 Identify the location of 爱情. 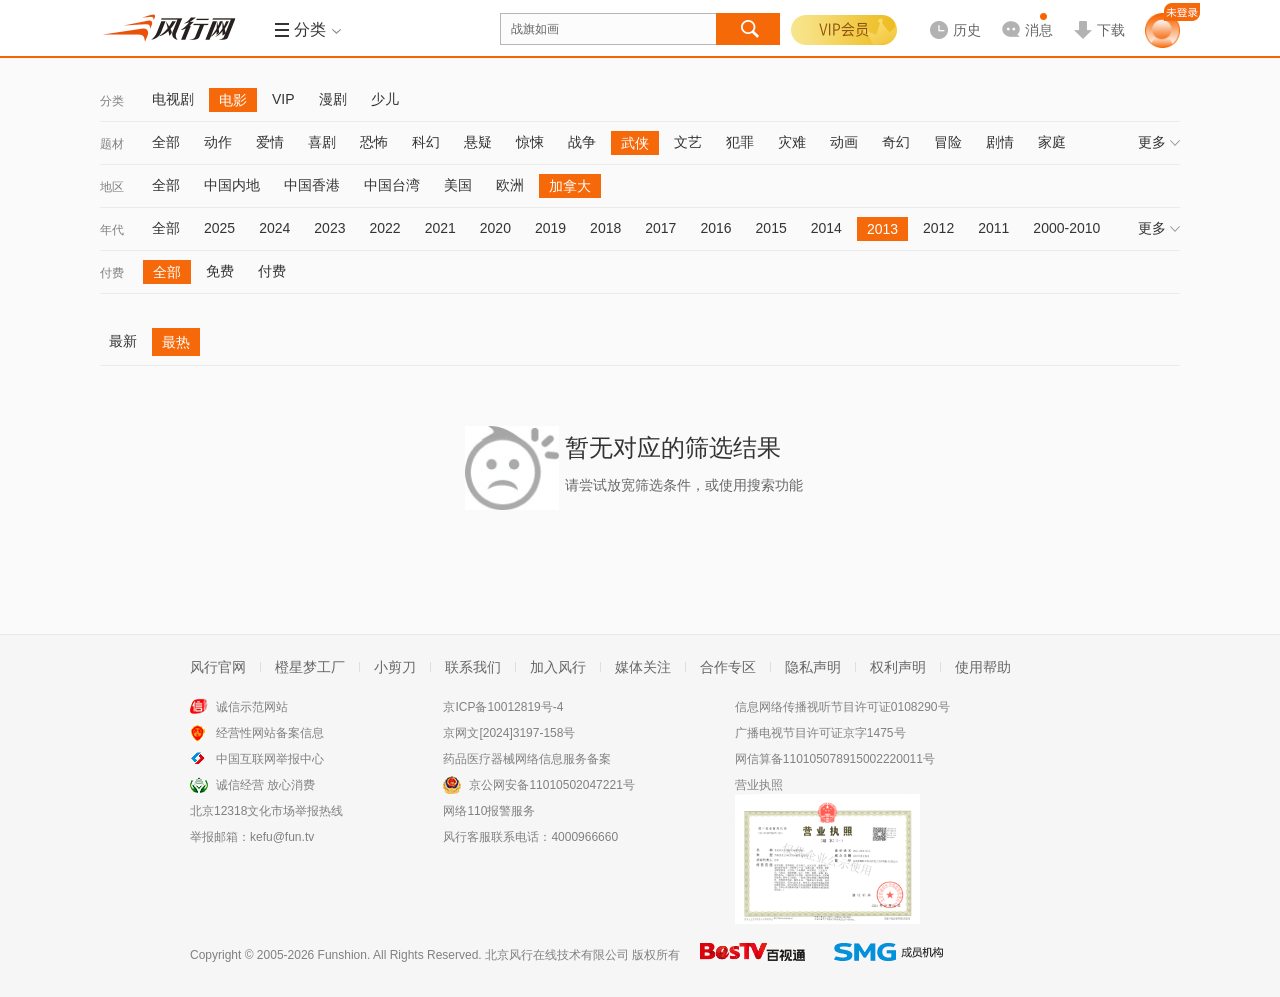
(270, 142).